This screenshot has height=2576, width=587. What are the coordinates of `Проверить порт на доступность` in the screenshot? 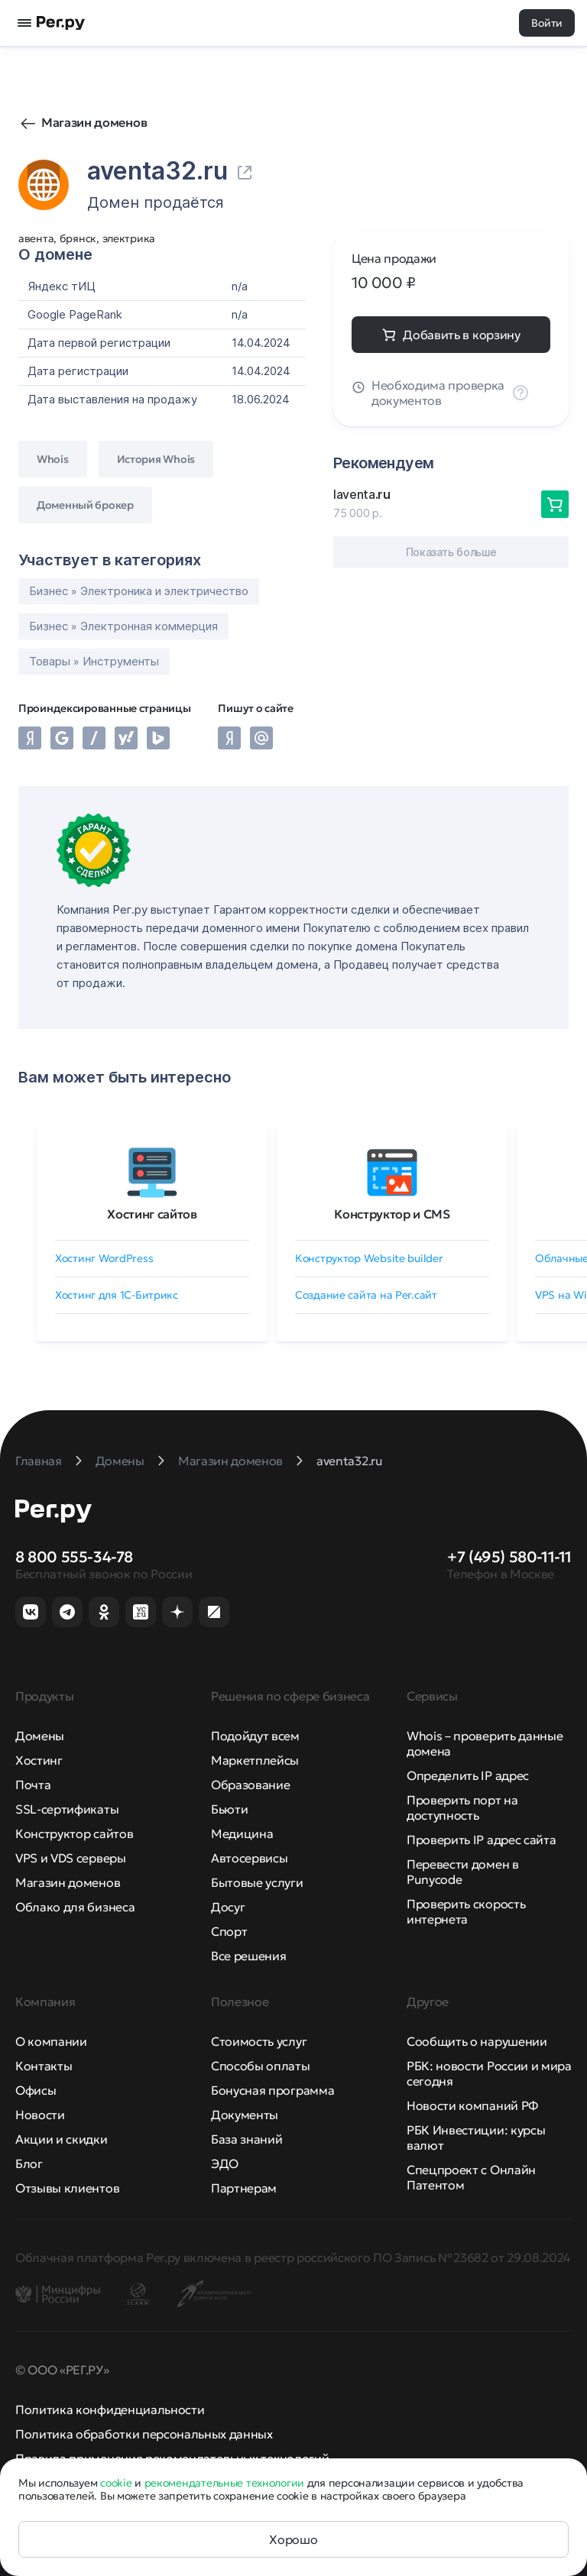 It's located at (462, 1807).